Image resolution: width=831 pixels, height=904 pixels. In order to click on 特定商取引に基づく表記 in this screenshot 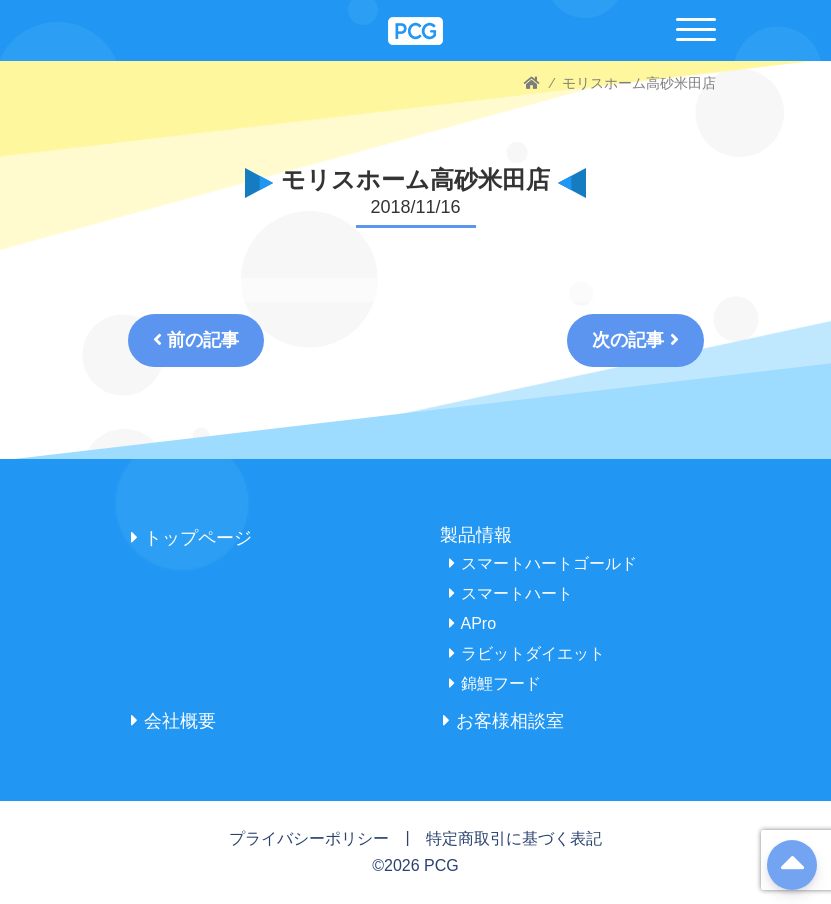, I will do `click(514, 838)`.